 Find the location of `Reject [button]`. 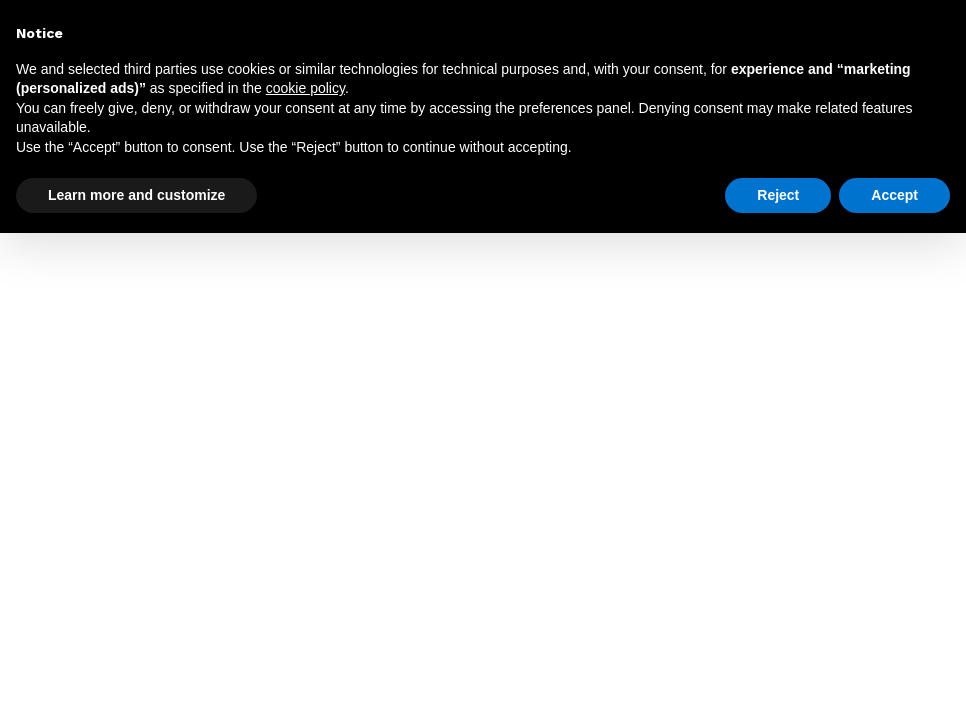

Reject [button] is located at coordinates (778, 195).